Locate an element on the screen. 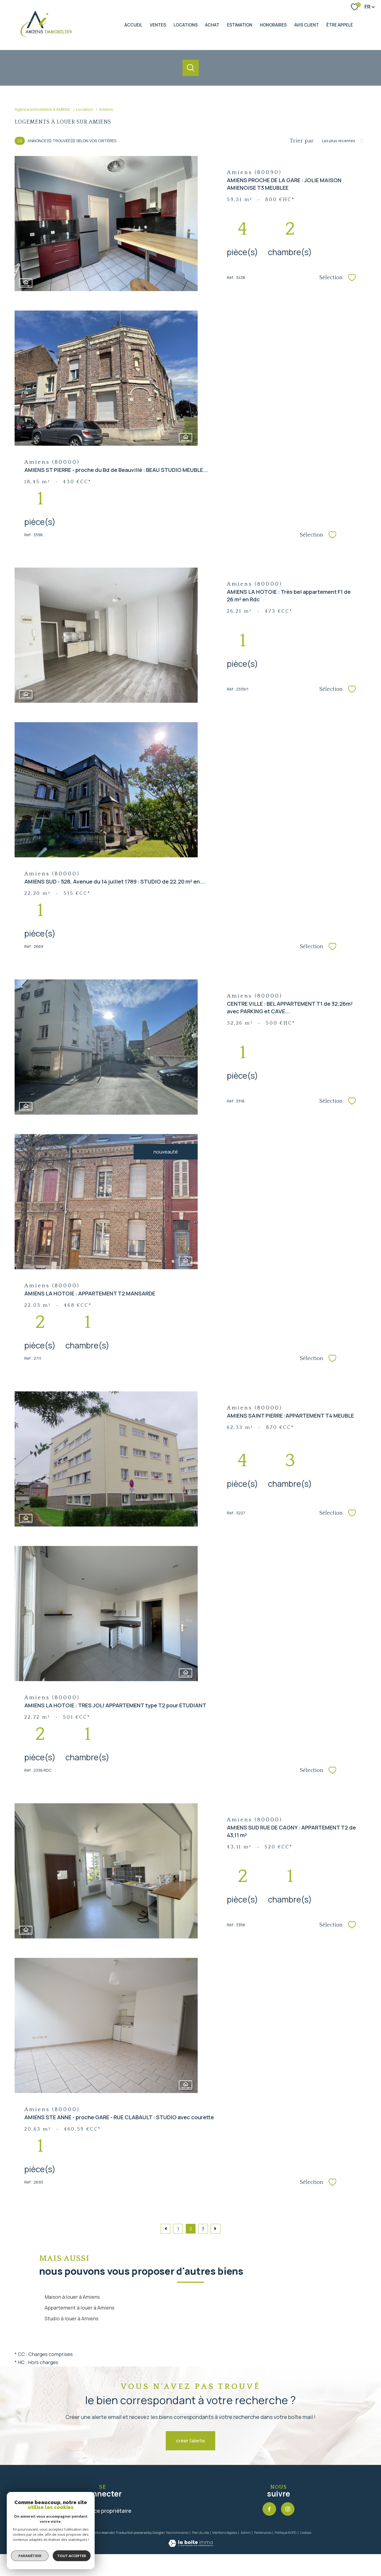 The image size is (381, 2576). [Aller à la page suivante] is located at coordinates (215, 2229).